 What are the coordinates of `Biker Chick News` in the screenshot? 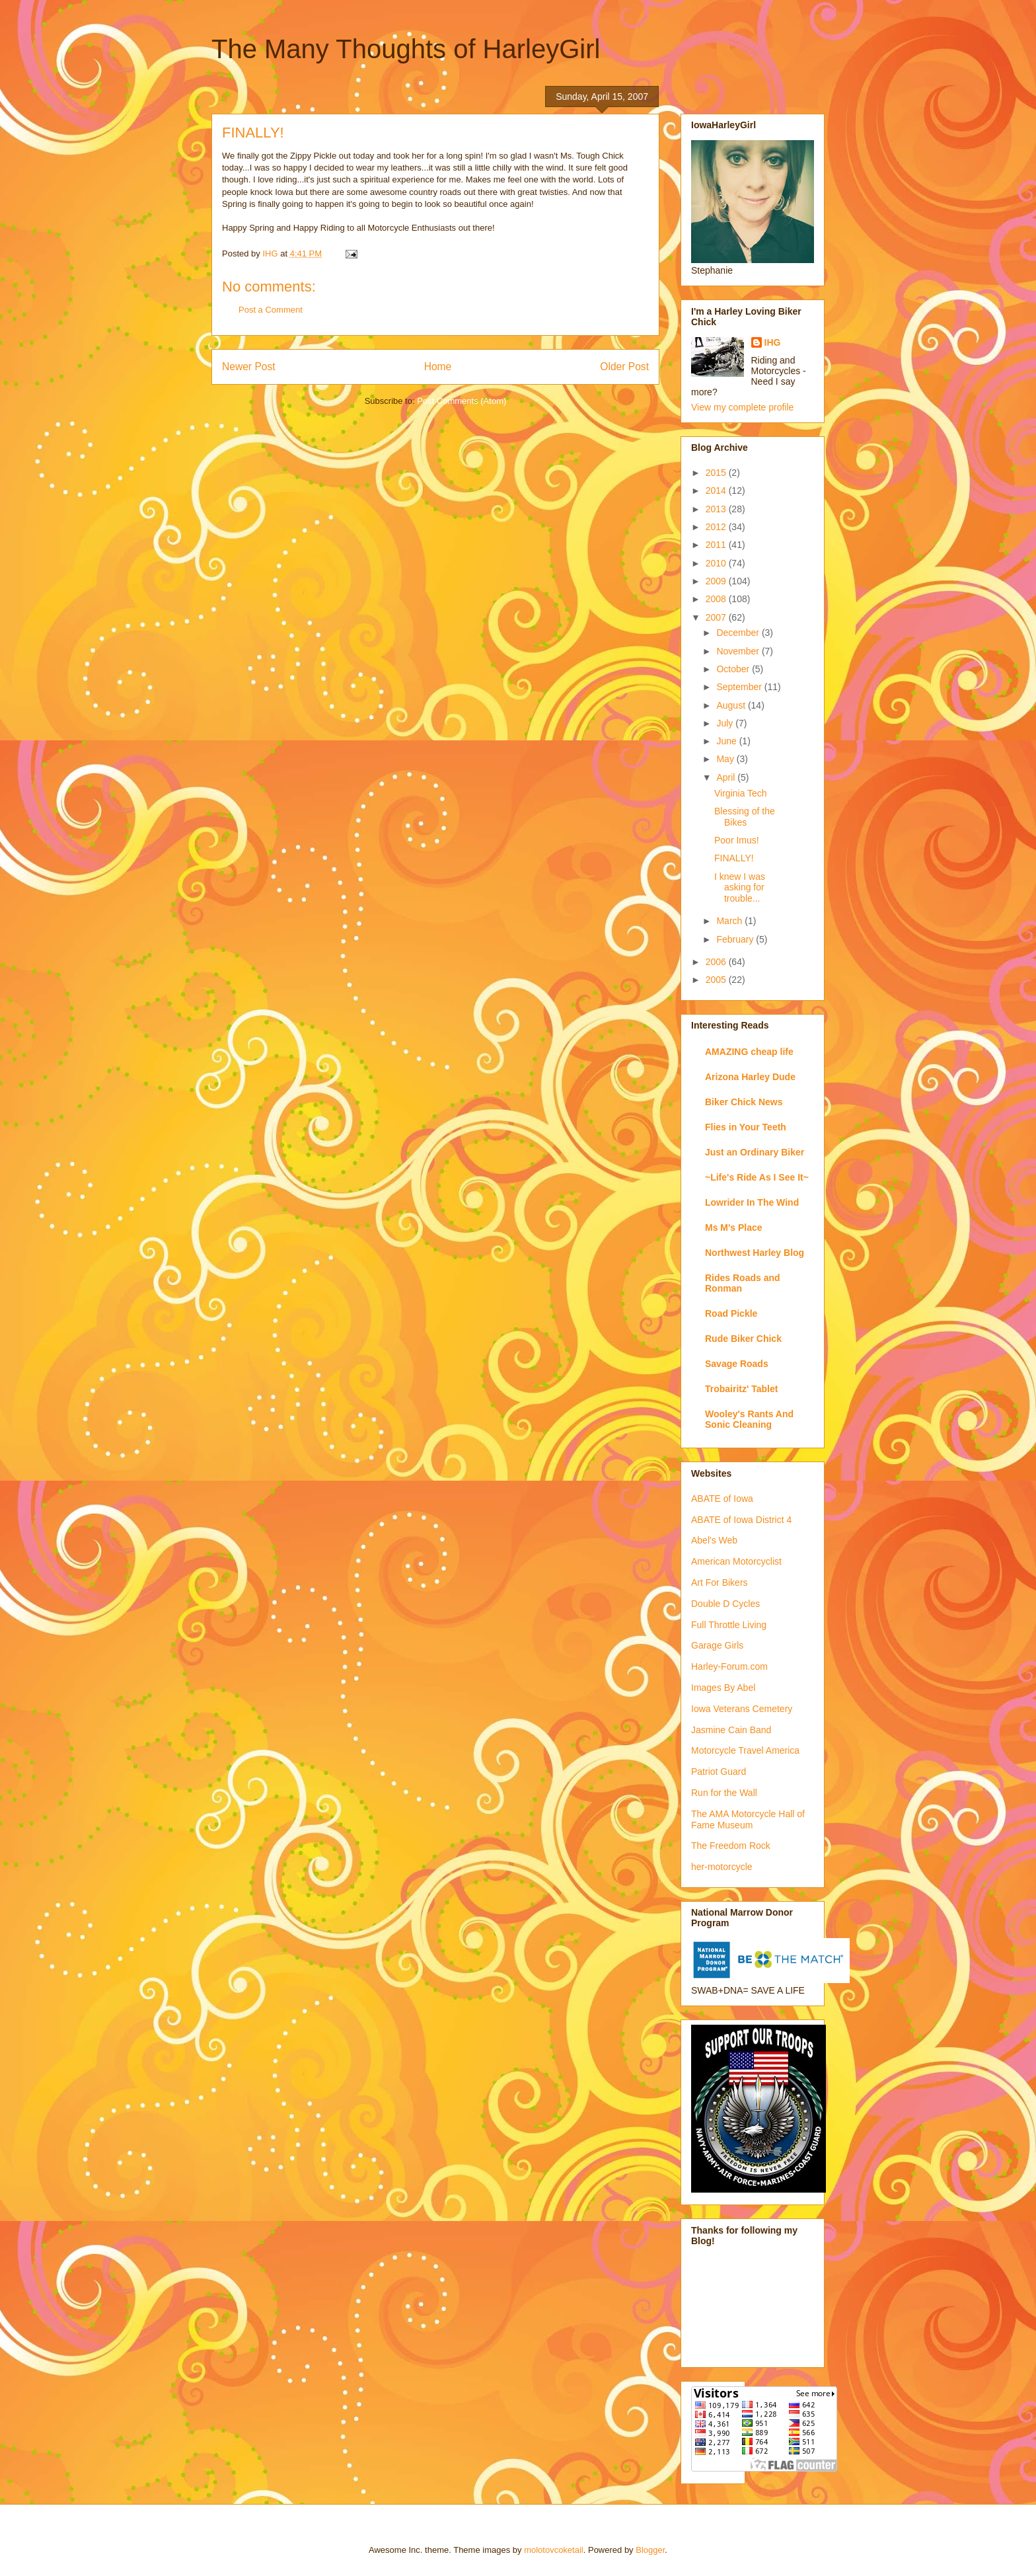 It's located at (744, 1102).